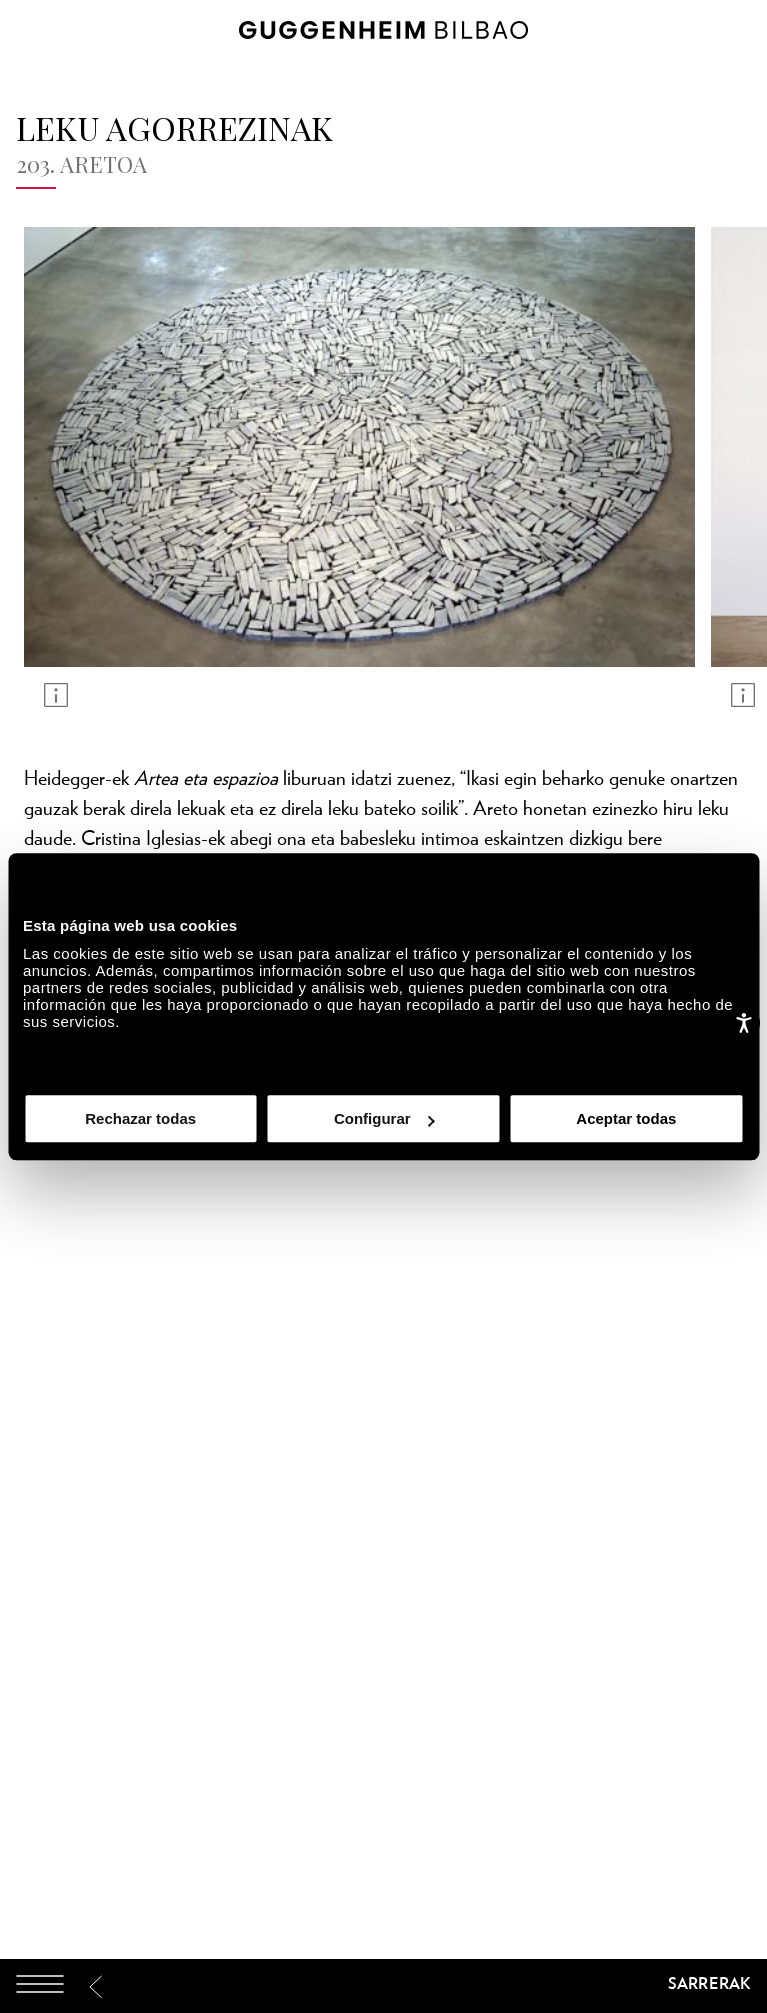 This screenshot has width=767, height=2013. What do you see at coordinates (384, 1118) in the screenshot?
I see `Configurar` at bounding box center [384, 1118].